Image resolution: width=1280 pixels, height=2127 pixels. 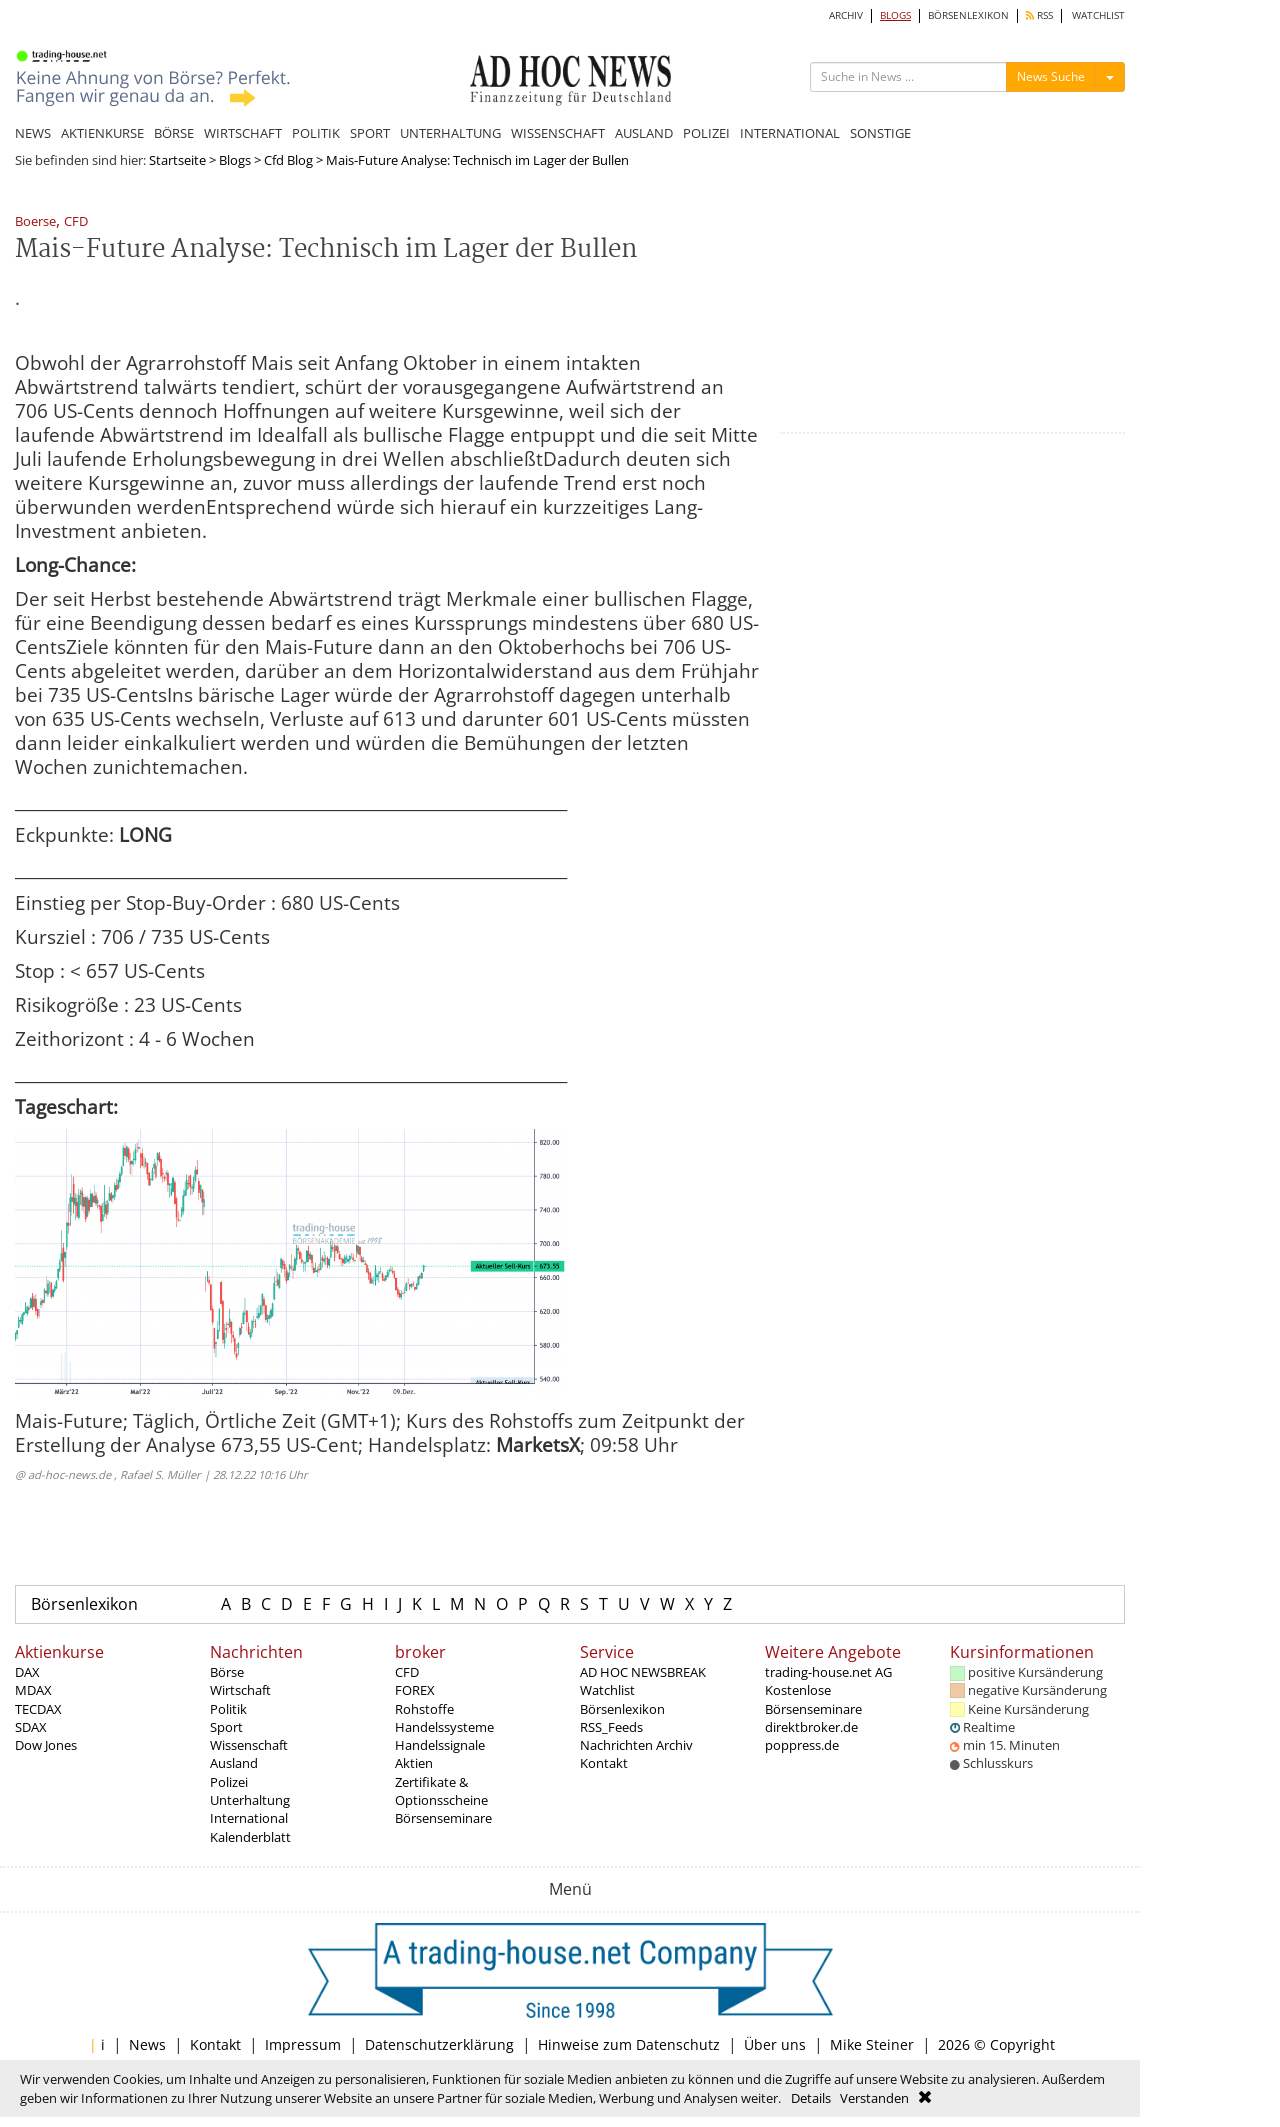 What do you see at coordinates (234, 1763) in the screenshot?
I see `Ausland` at bounding box center [234, 1763].